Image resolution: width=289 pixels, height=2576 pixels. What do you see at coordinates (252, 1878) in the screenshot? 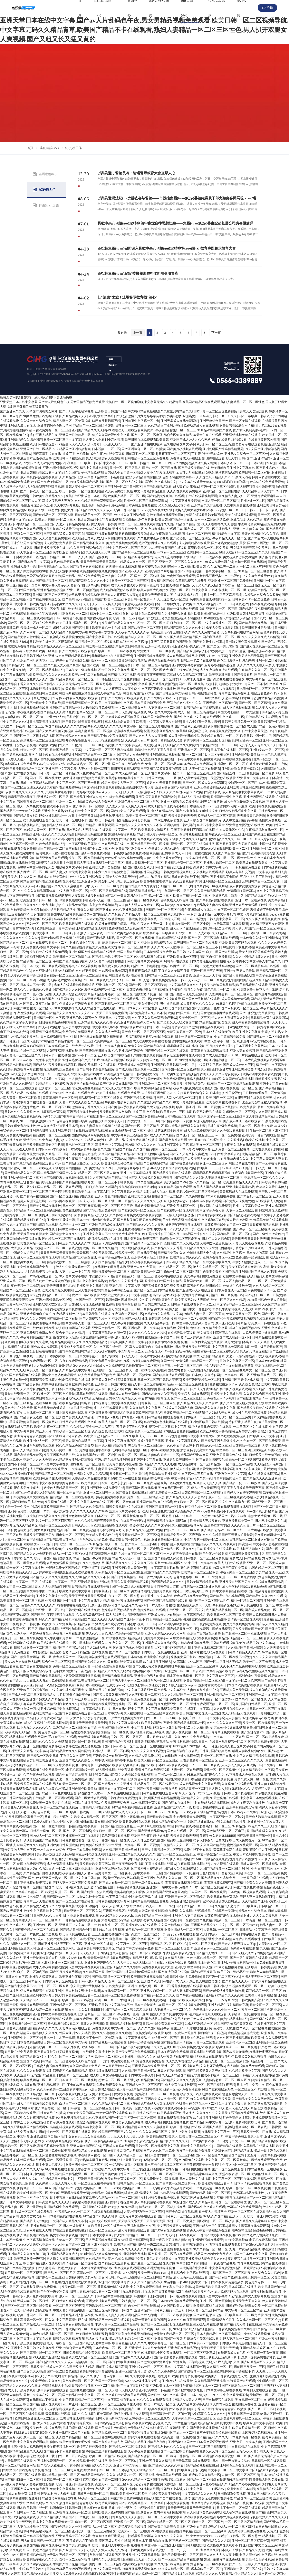
I see `三上悠亚伦理在线观看` at bounding box center [252, 1878].